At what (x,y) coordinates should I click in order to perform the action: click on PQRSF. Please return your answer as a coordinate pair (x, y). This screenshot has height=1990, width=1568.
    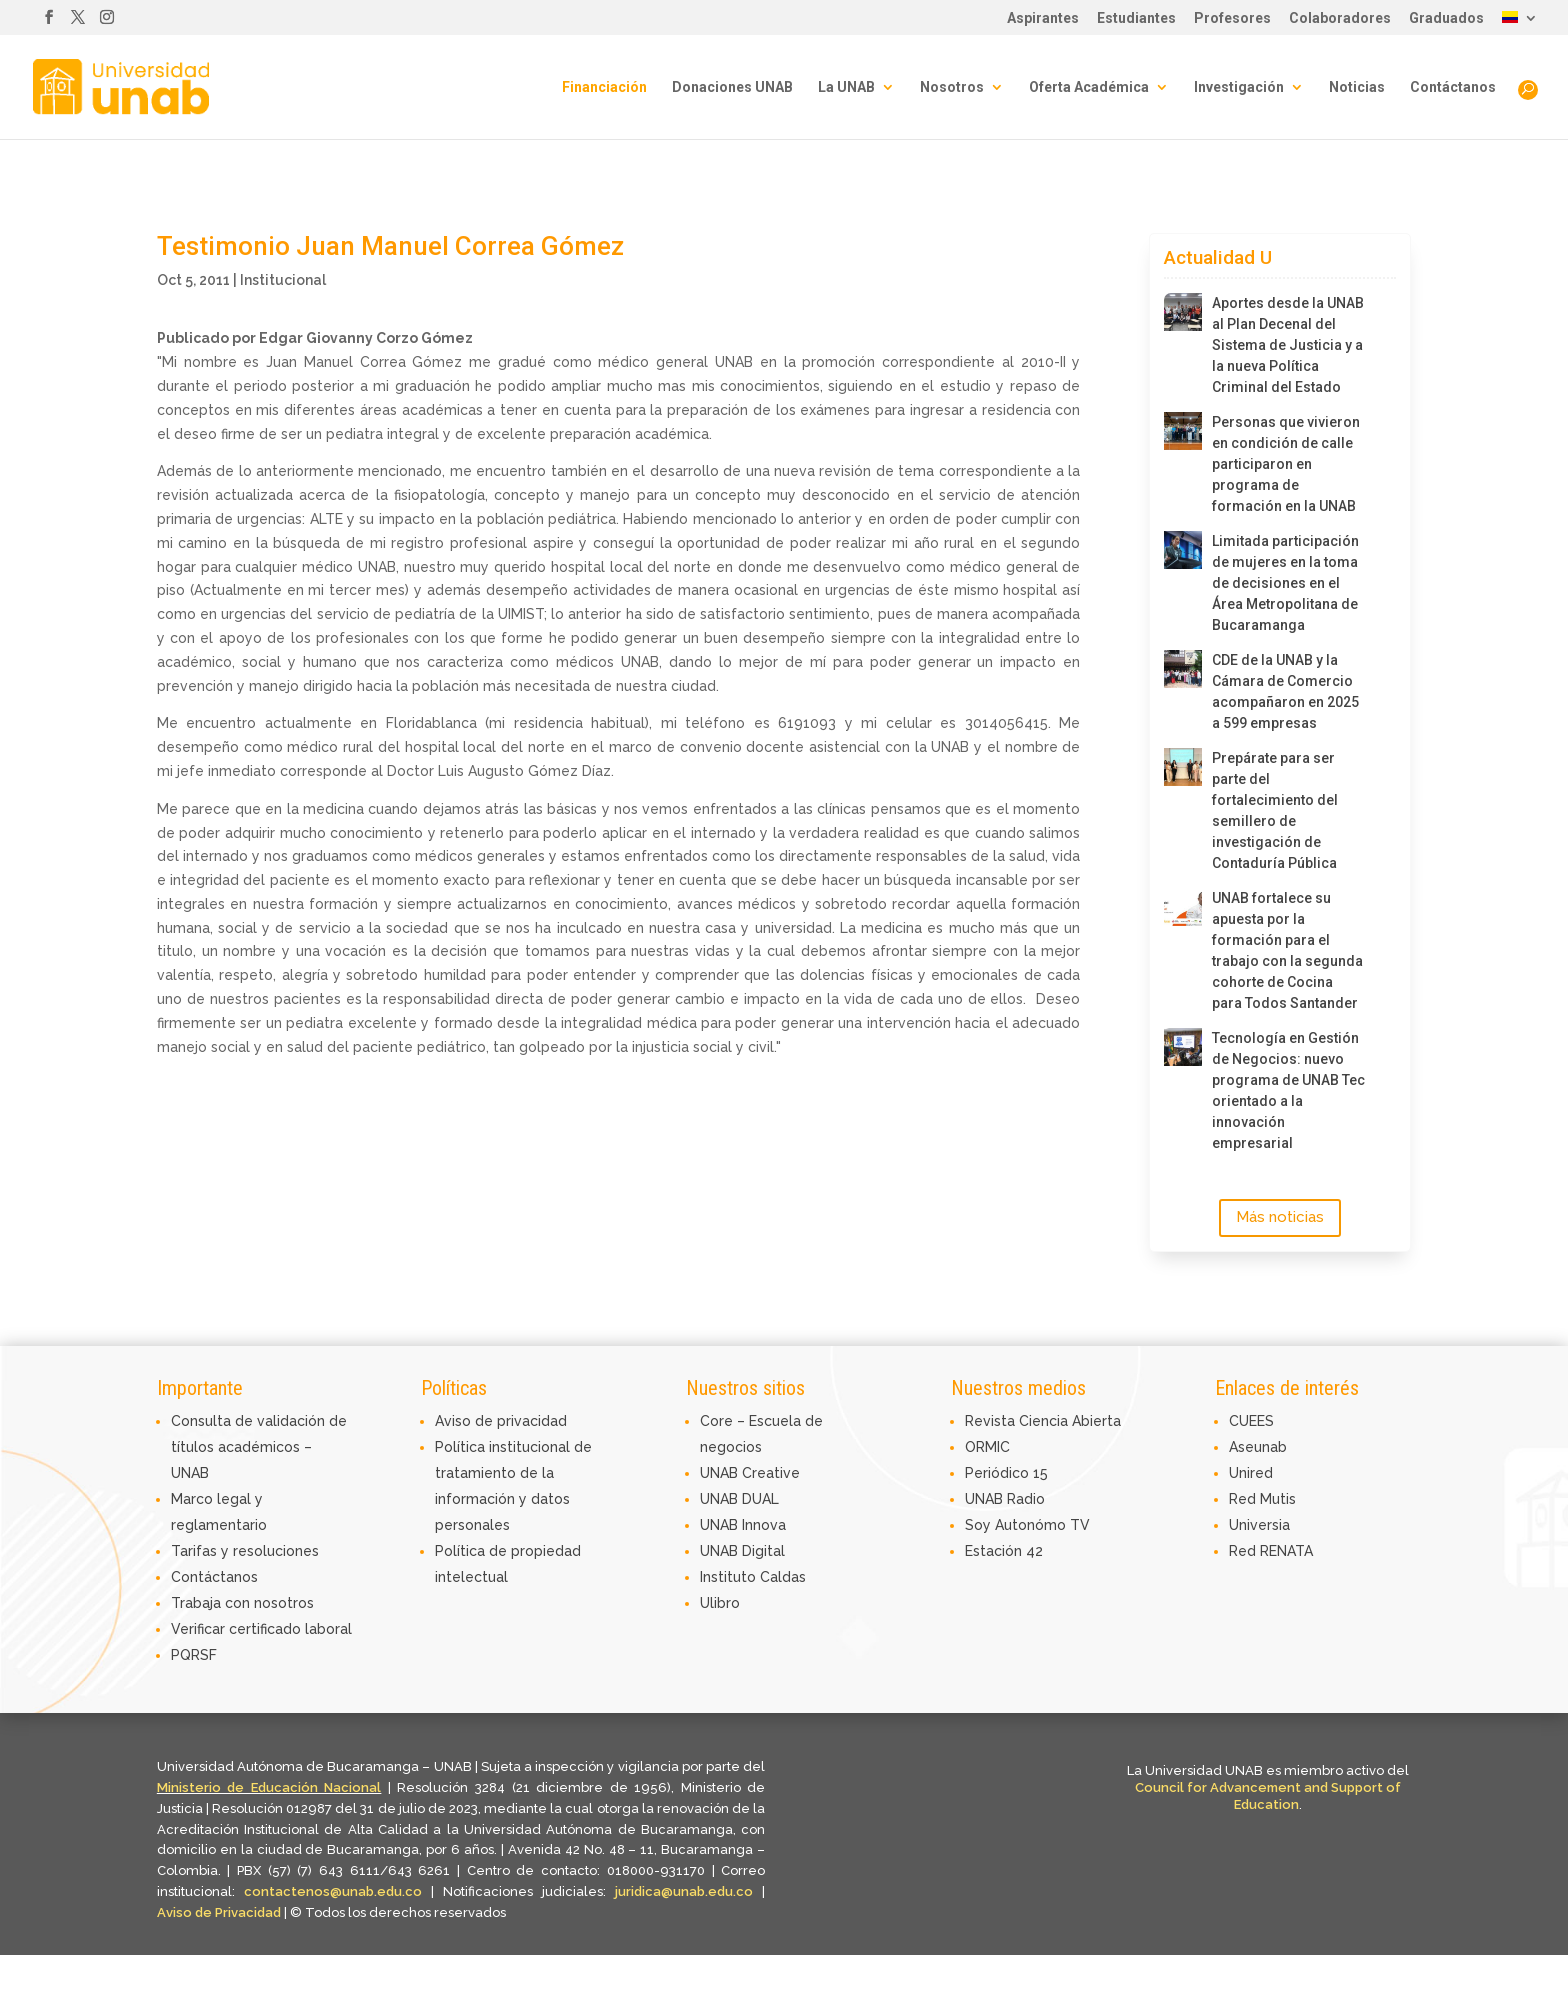
    Looking at the image, I should click on (194, 1655).